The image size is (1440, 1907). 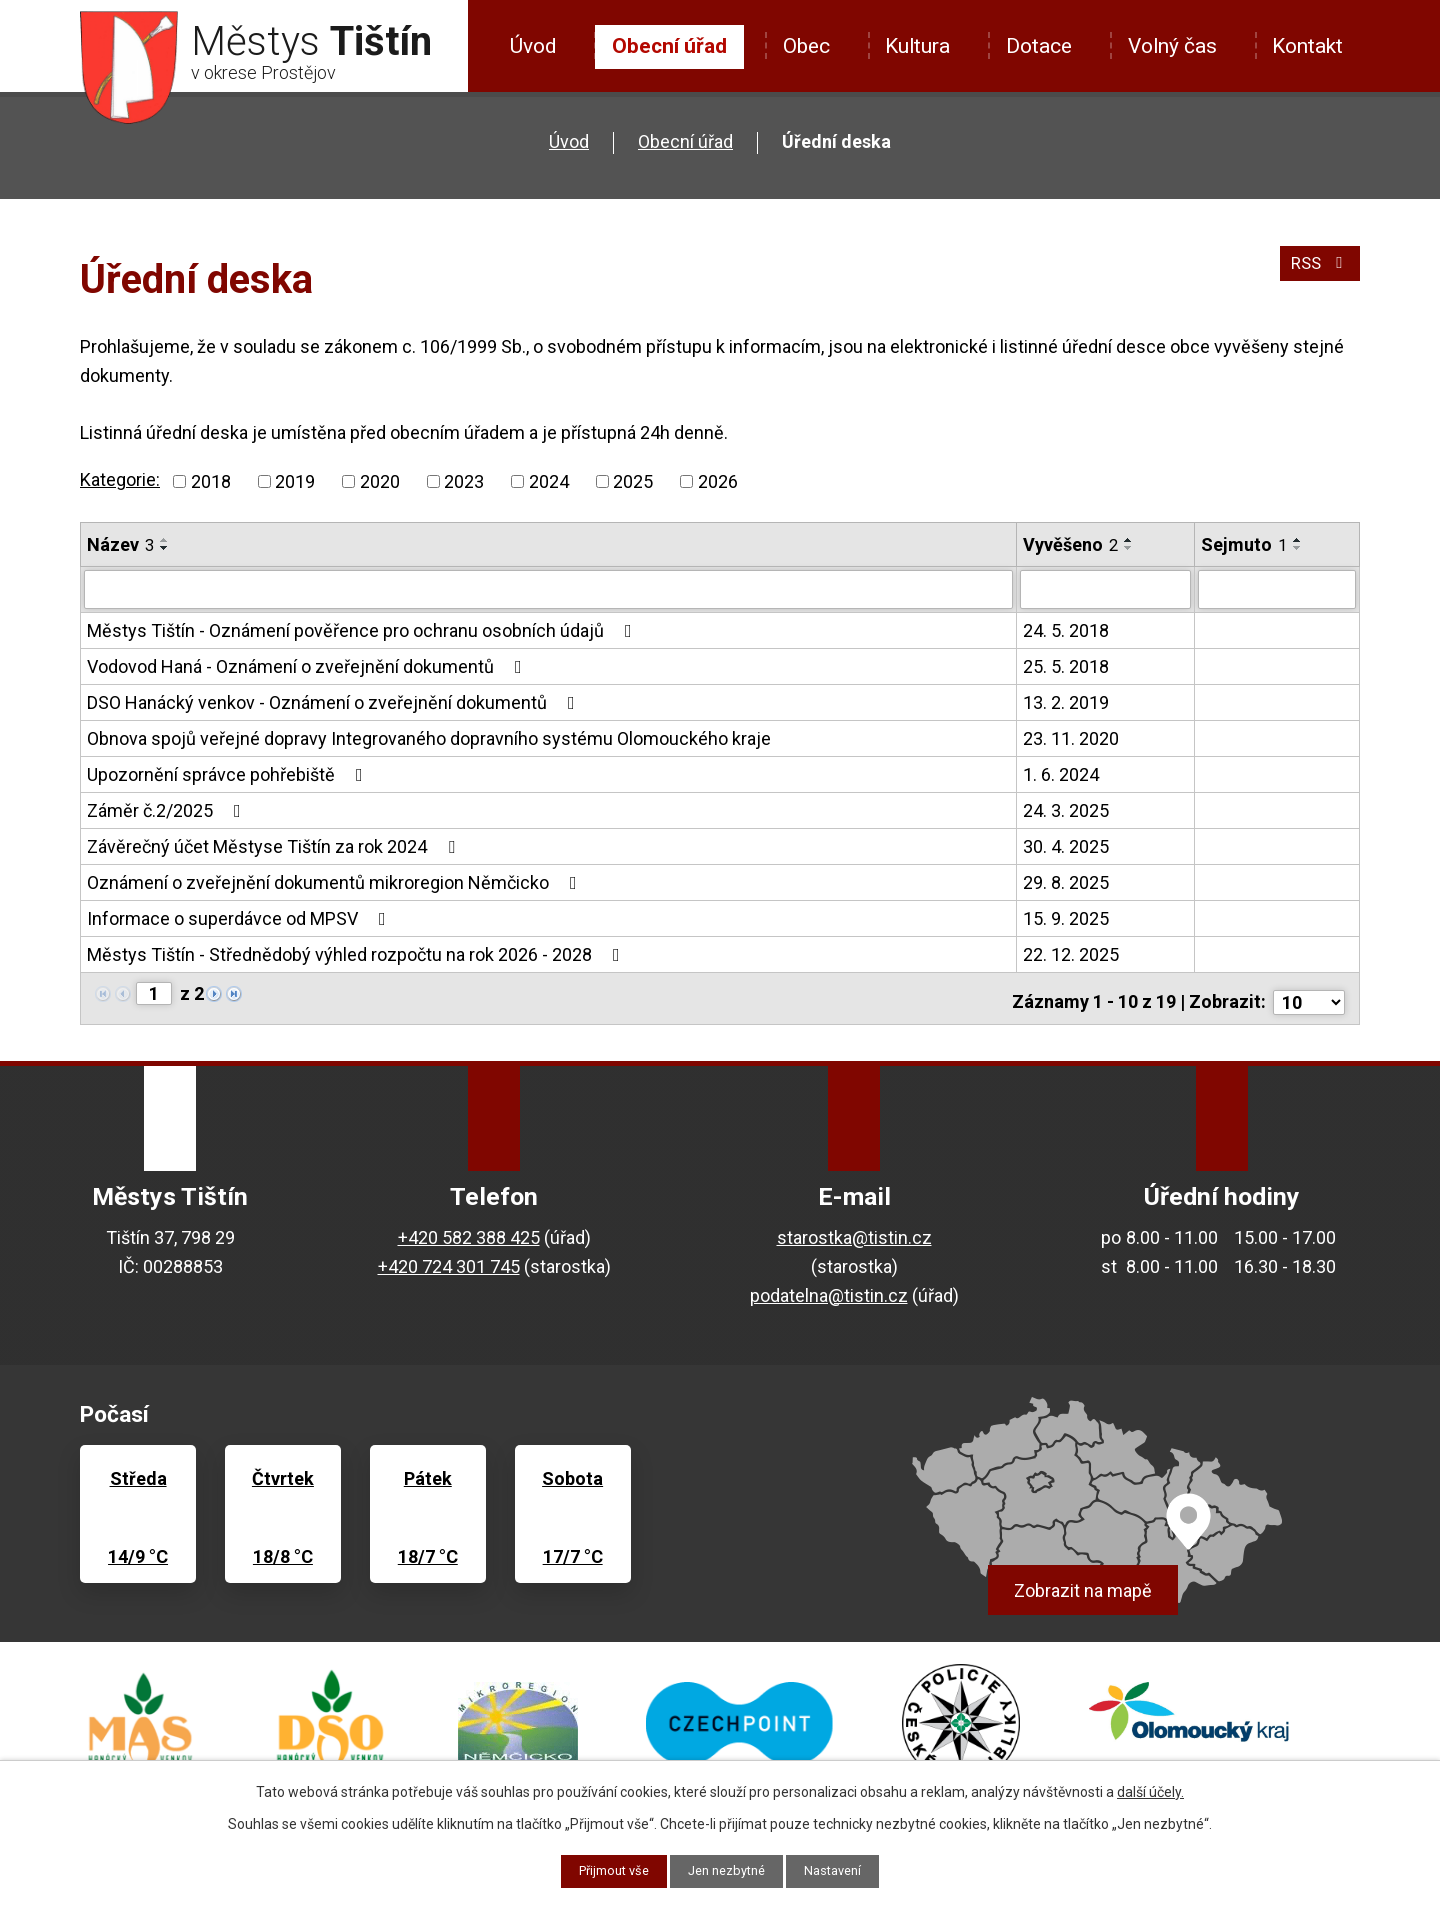 I want to click on [Vyhledat podle Sejmuto], so click(x=1277, y=589).